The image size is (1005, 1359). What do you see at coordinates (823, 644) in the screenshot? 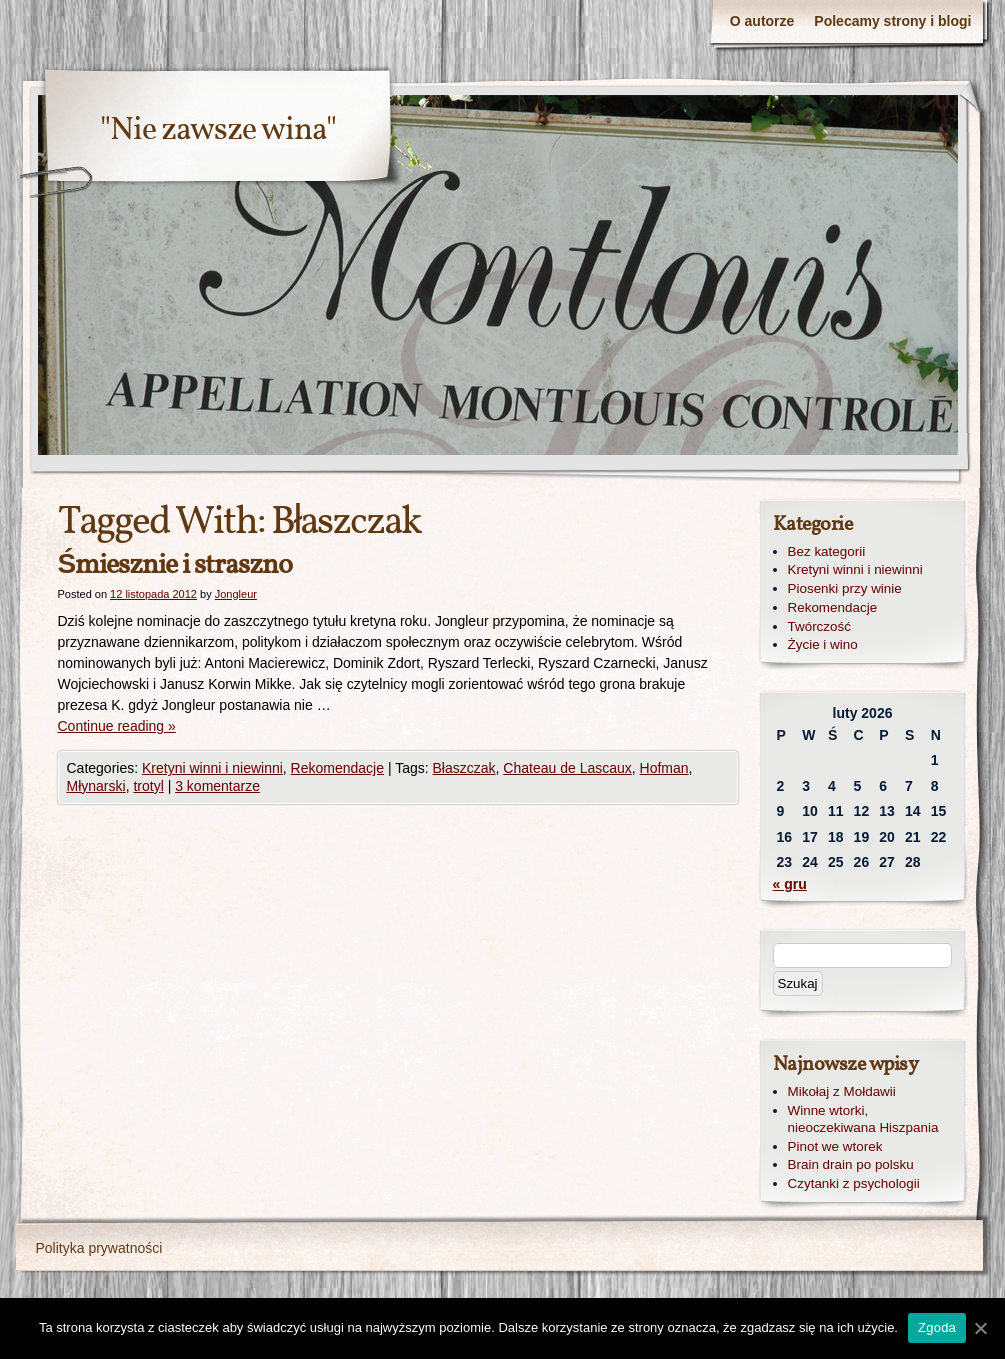
I see `Życie i wino` at bounding box center [823, 644].